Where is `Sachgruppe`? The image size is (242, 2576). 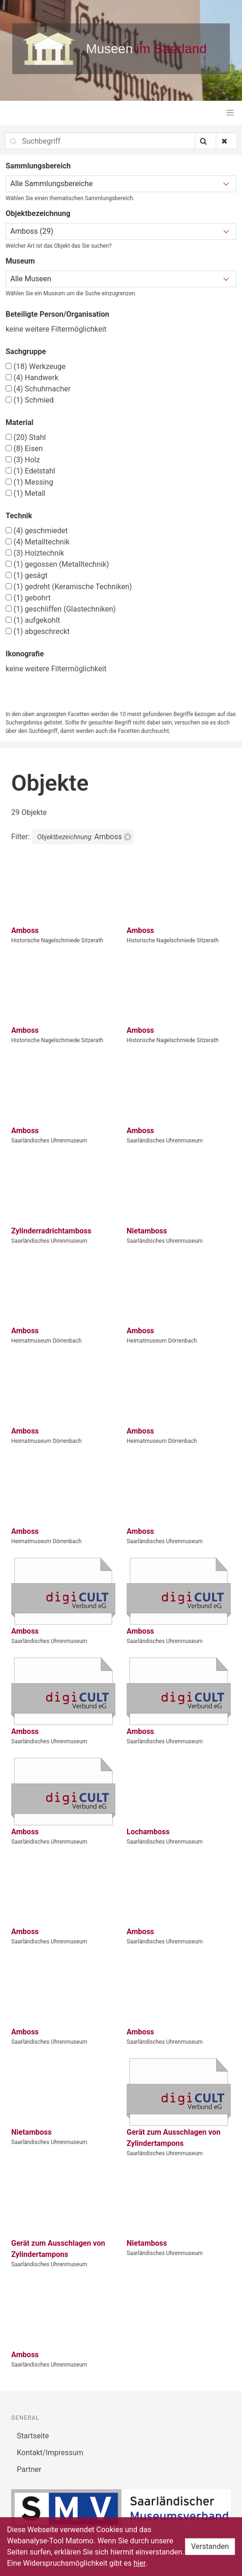
Sachgruppe is located at coordinates (26, 351).